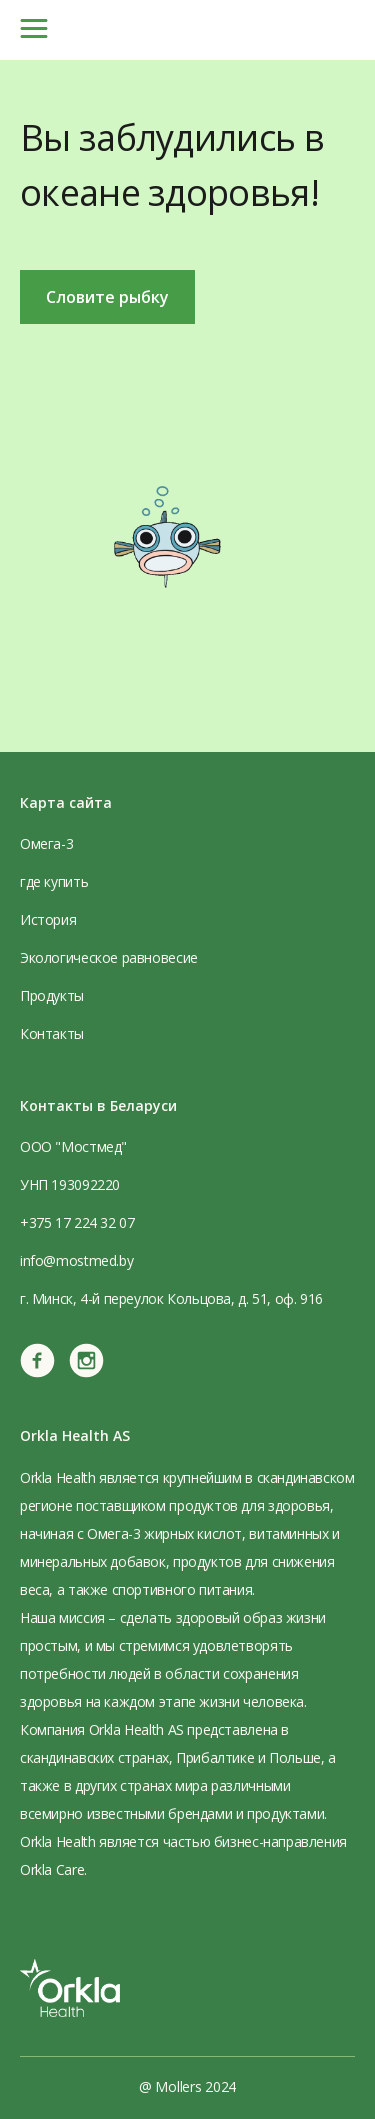 The width and height of the screenshot is (375, 2119). What do you see at coordinates (48, 919) in the screenshot?
I see `История` at bounding box center [48, 919].